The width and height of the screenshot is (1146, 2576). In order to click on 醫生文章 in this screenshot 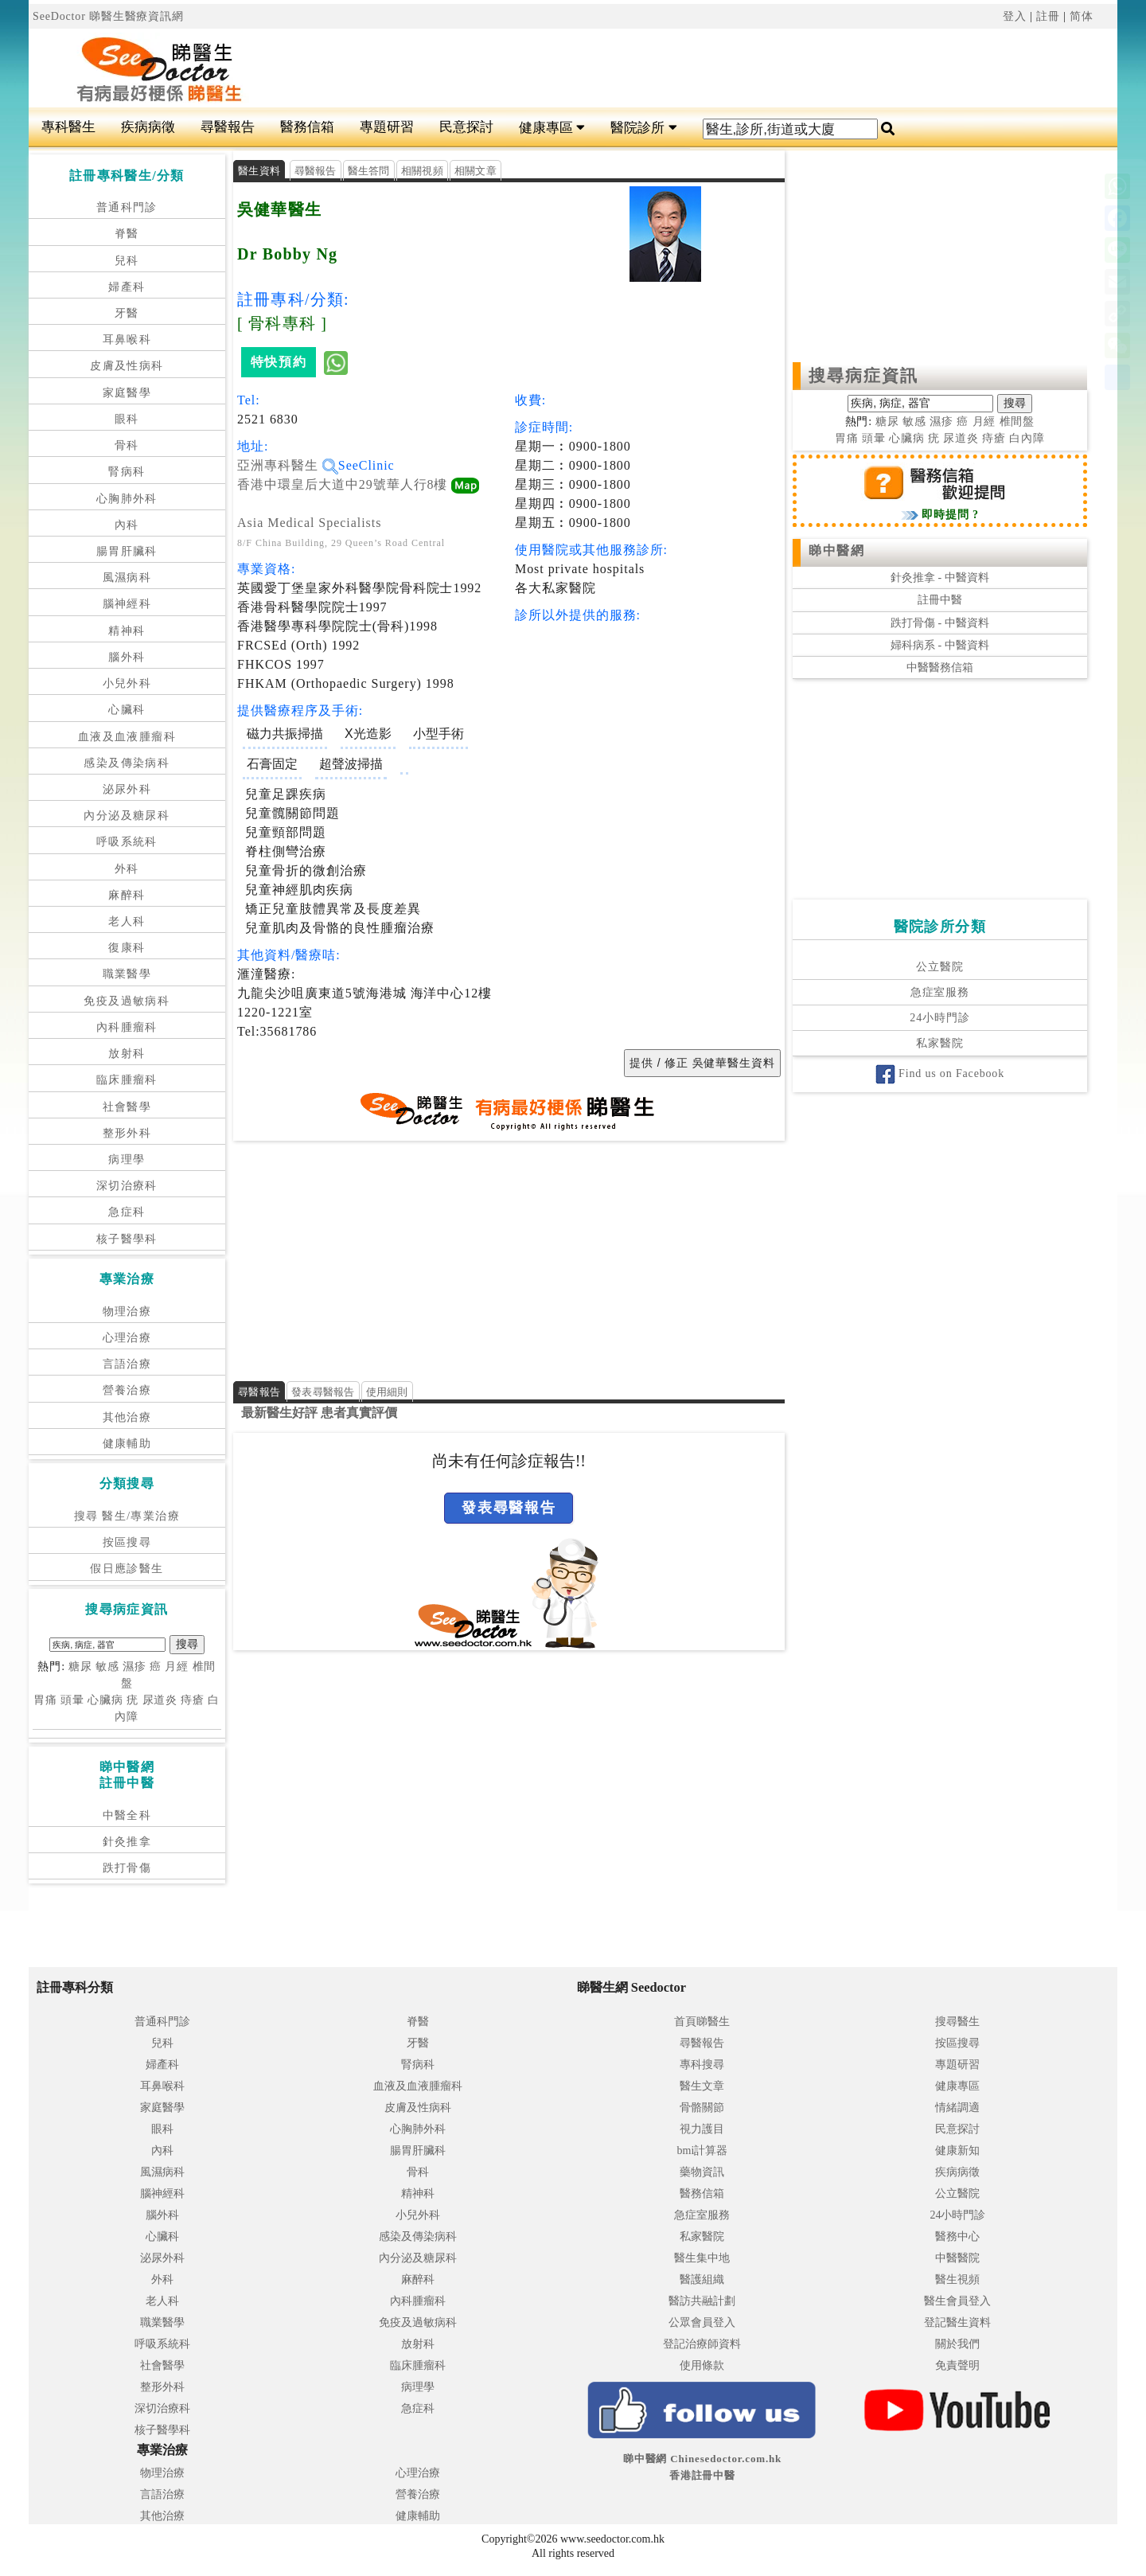, I will do `click(702, 2086)`.